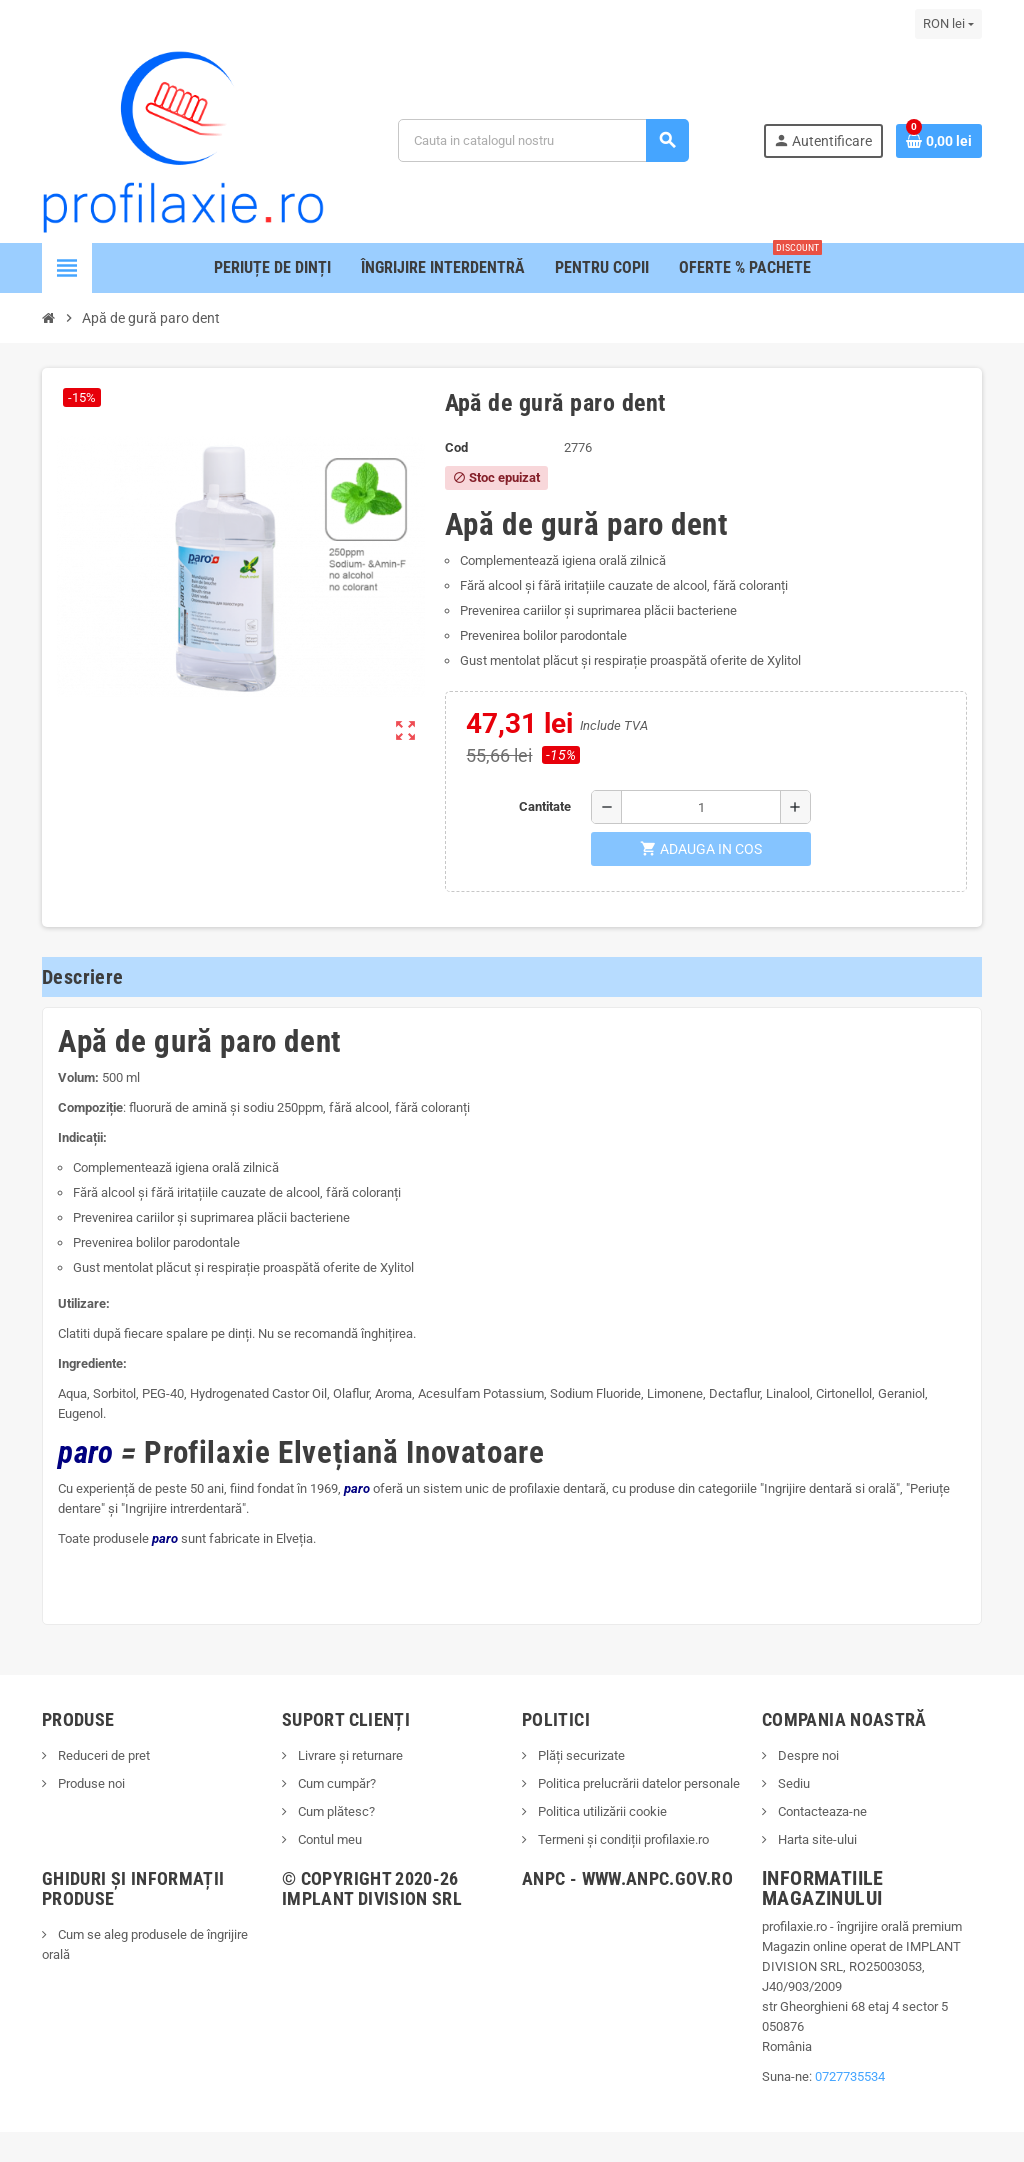 This screenshot has width=1024, height=2162. What do you see at coordinates (807, 1755) in the screenshot?
I see `Despre noi` at bounding box center [807, 1755].